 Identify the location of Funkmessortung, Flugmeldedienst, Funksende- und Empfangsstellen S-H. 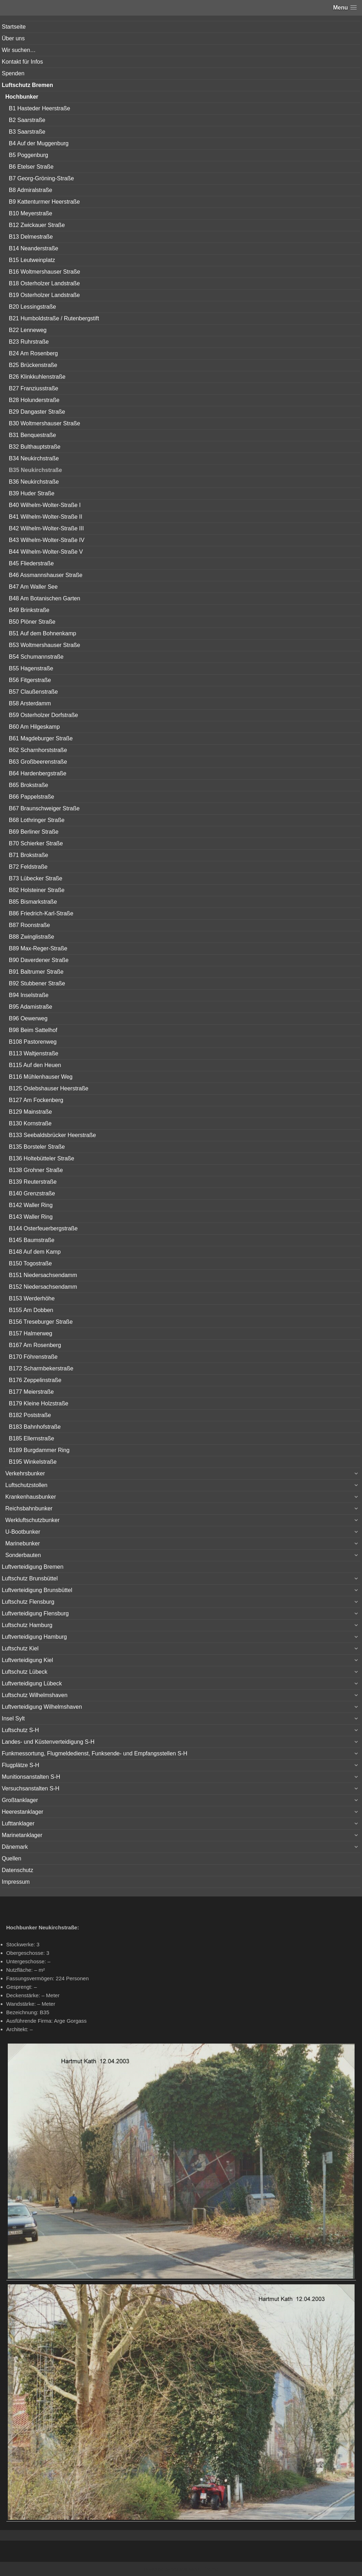
(94, 1753).